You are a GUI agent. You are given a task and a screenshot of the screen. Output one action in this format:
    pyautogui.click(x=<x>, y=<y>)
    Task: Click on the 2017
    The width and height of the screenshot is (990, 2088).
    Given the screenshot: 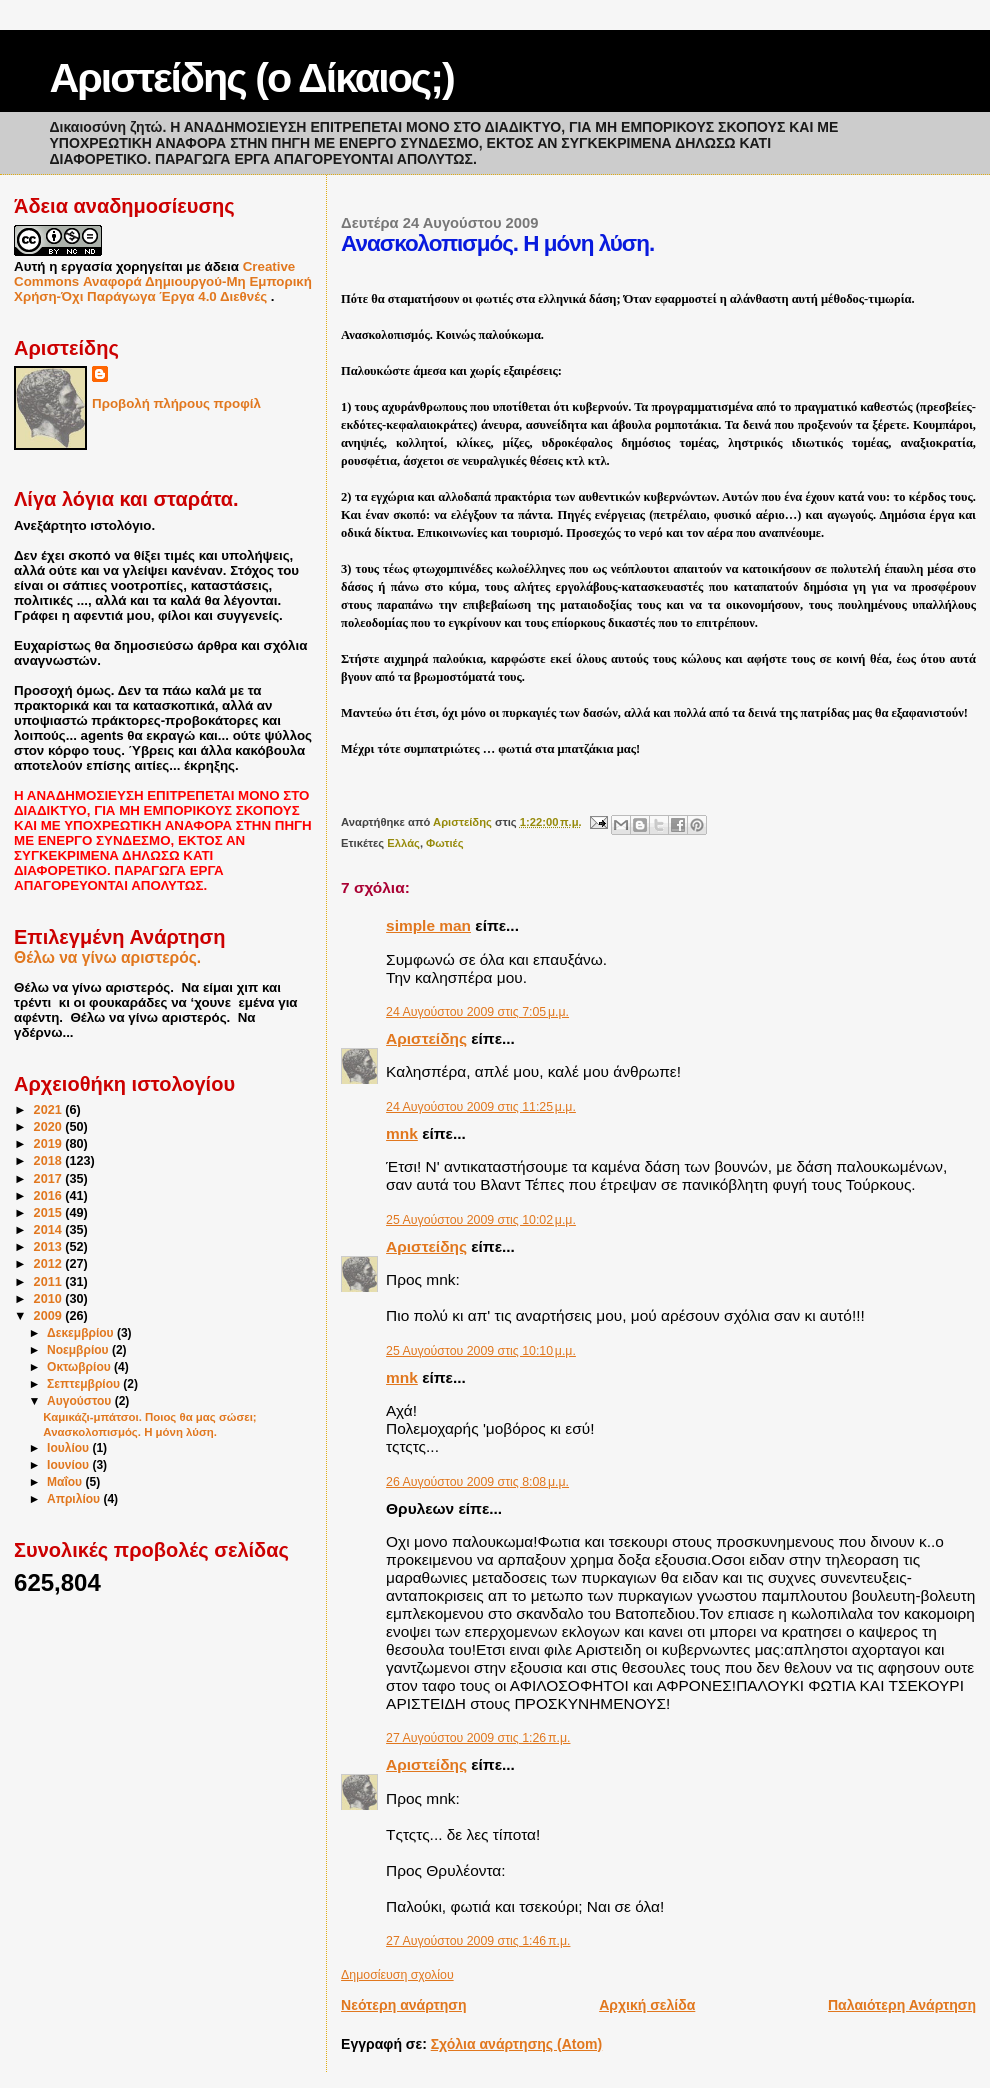 What is the action you would take?
    pyautogui.click(x=50, y=1179)
    